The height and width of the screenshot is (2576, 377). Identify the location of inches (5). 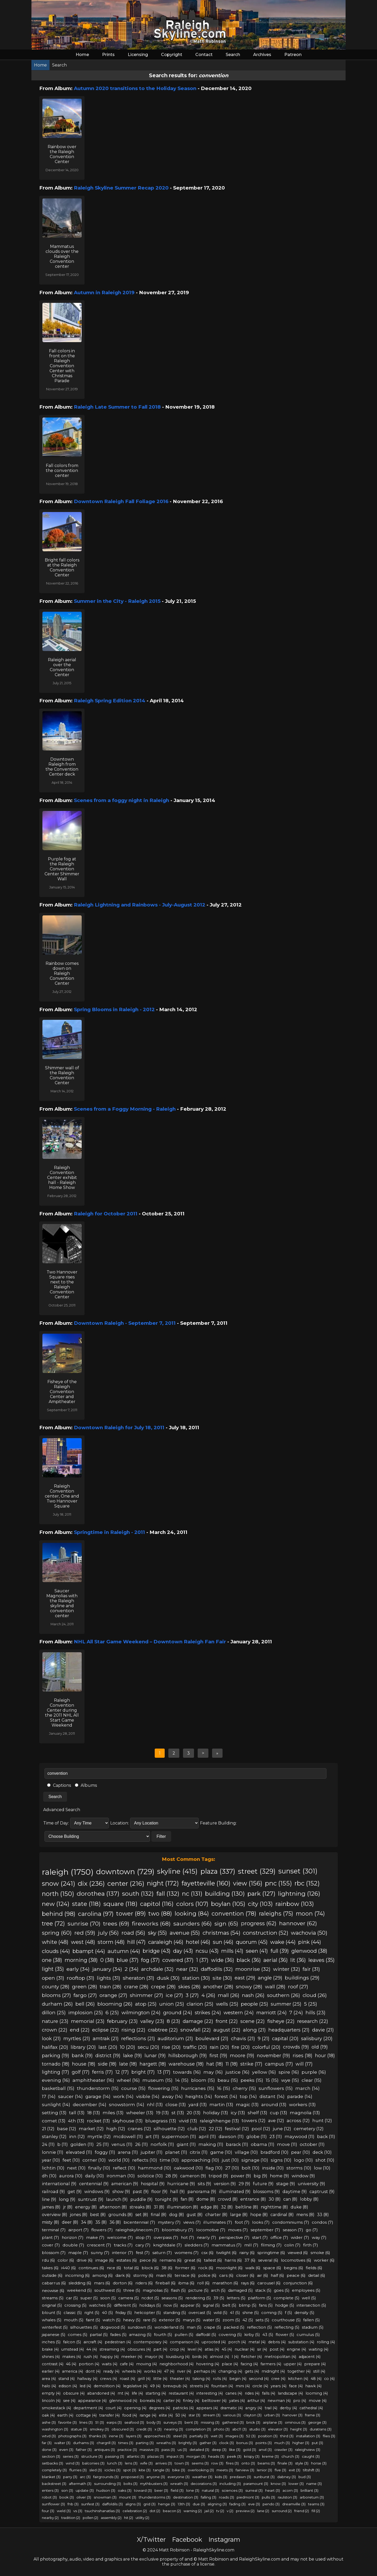
(51, 2342).